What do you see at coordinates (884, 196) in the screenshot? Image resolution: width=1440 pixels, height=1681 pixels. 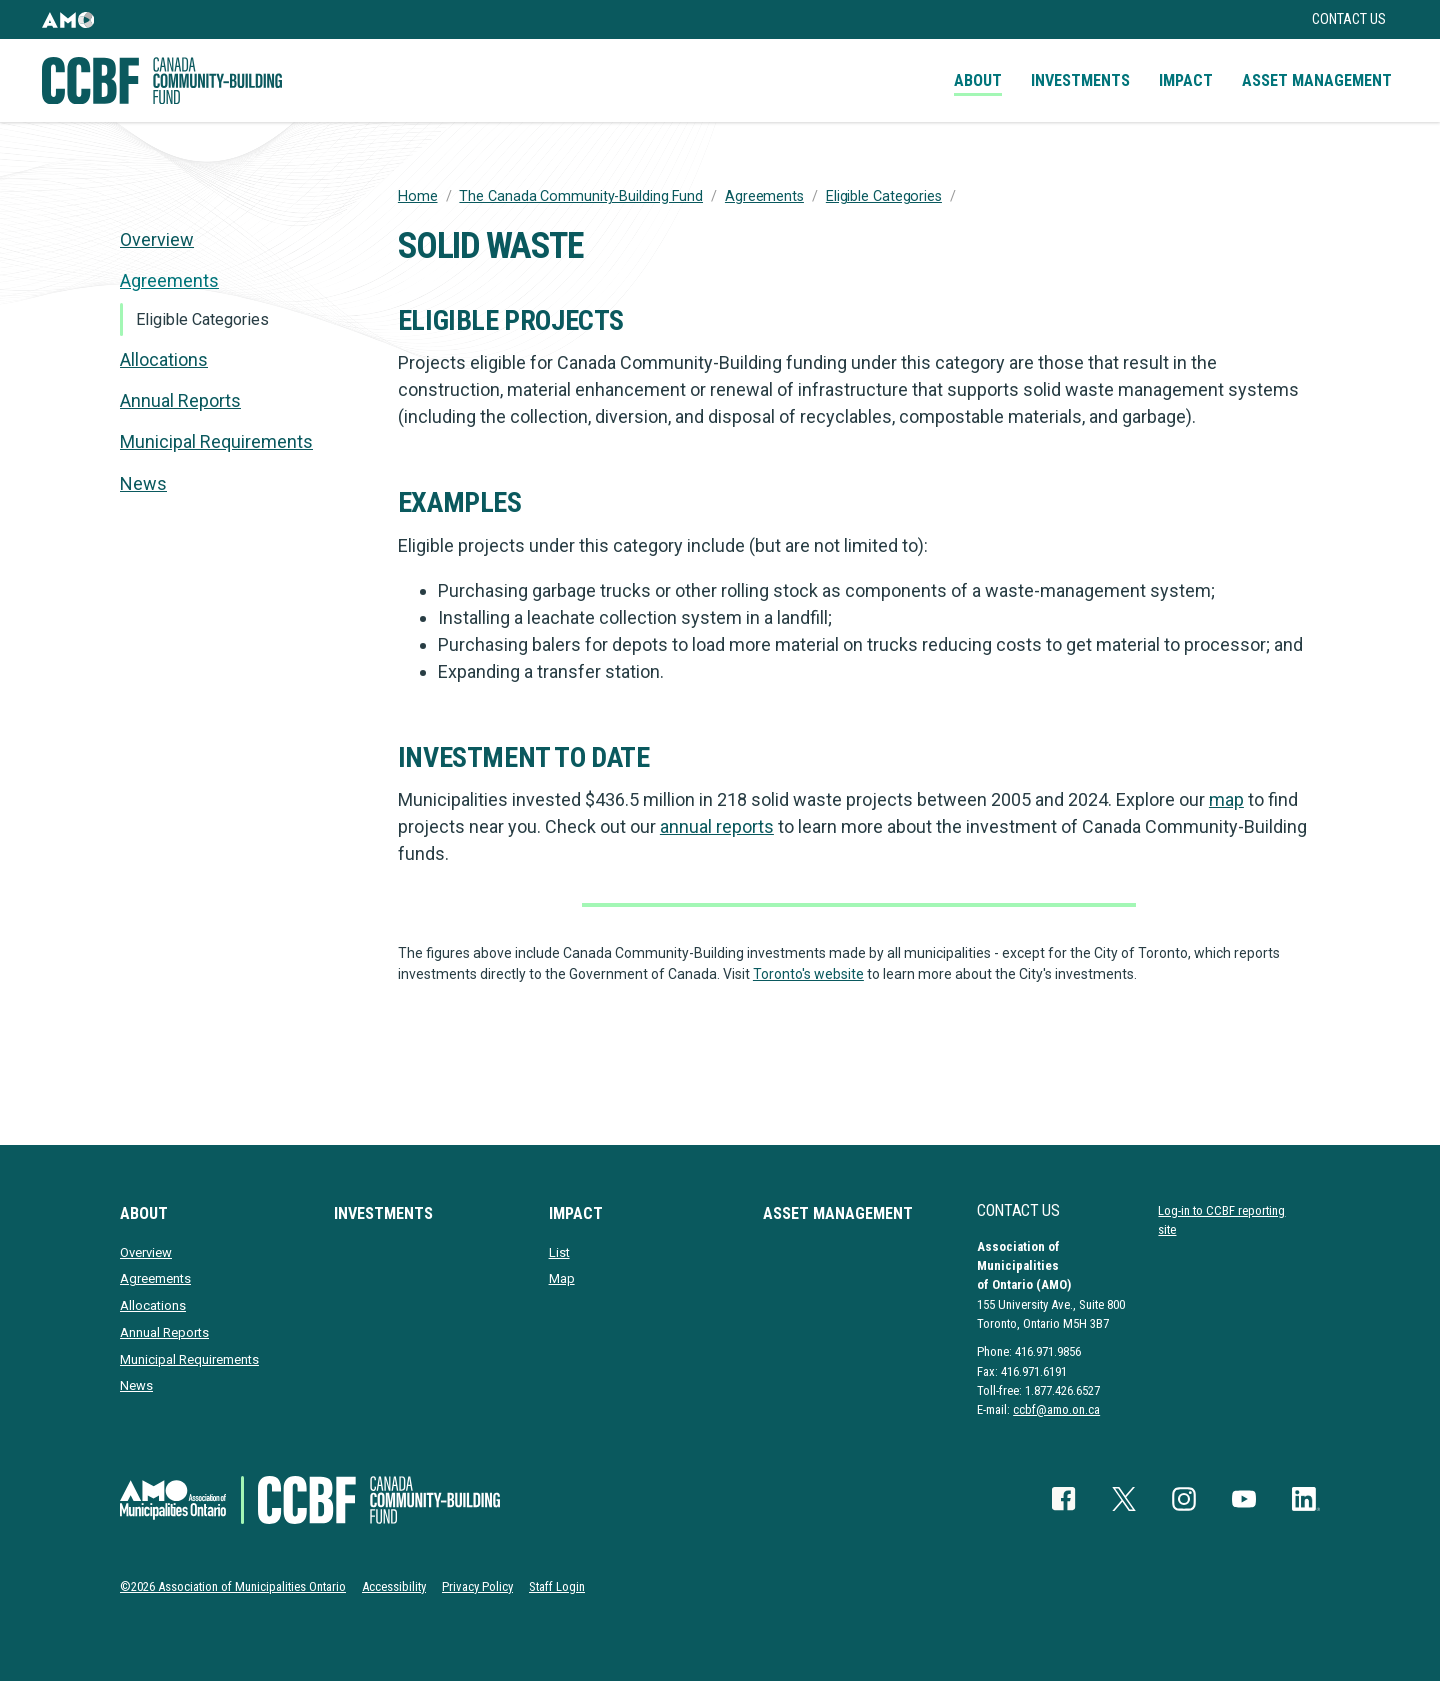 I see `Eligible Categories` at bounding box center [884, 196].